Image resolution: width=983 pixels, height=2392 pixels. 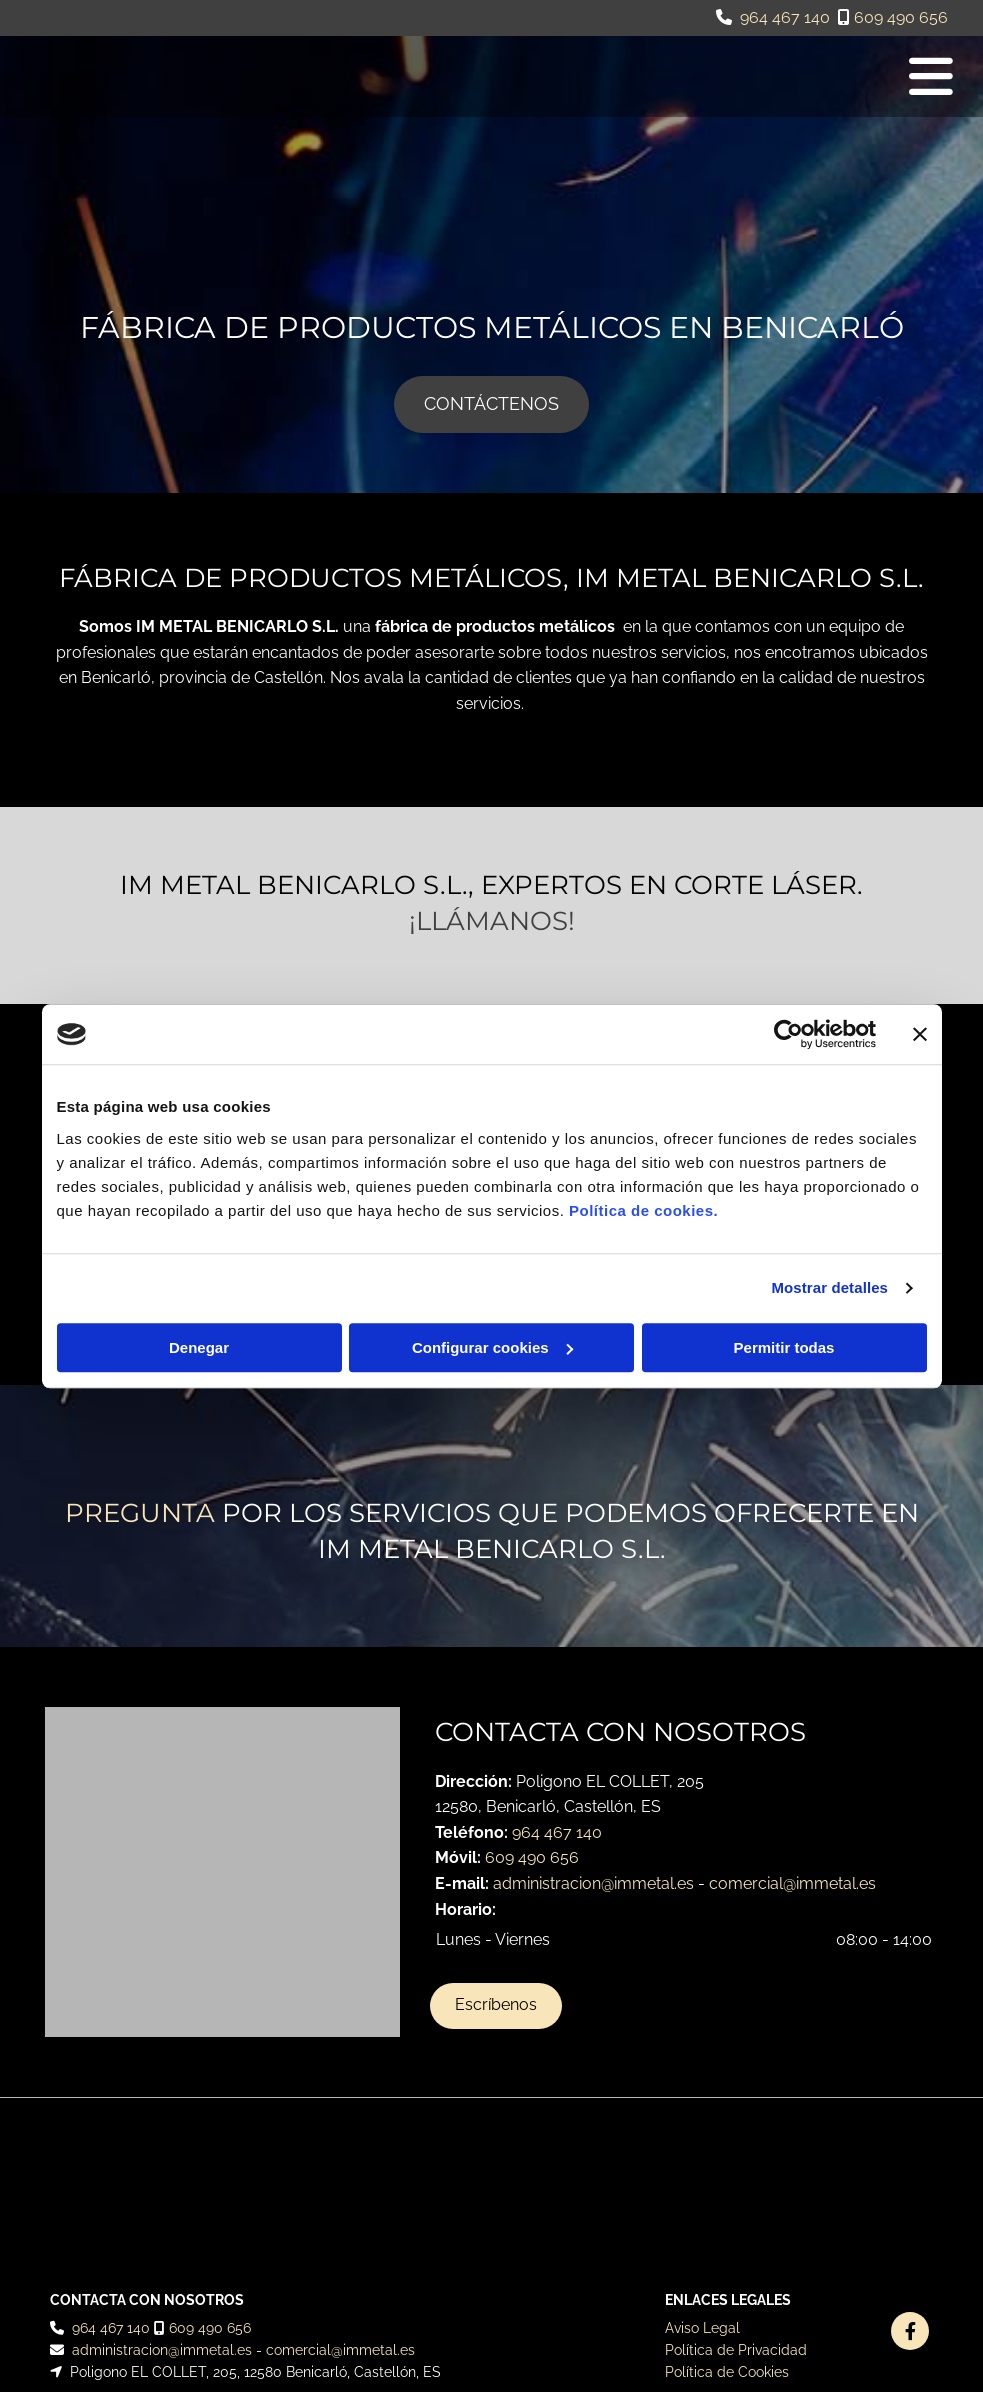 What do you see at coordinates (829, 1287) in the screenshot?
I see `Mostrar detalles` at bounding box center [829, 1287].